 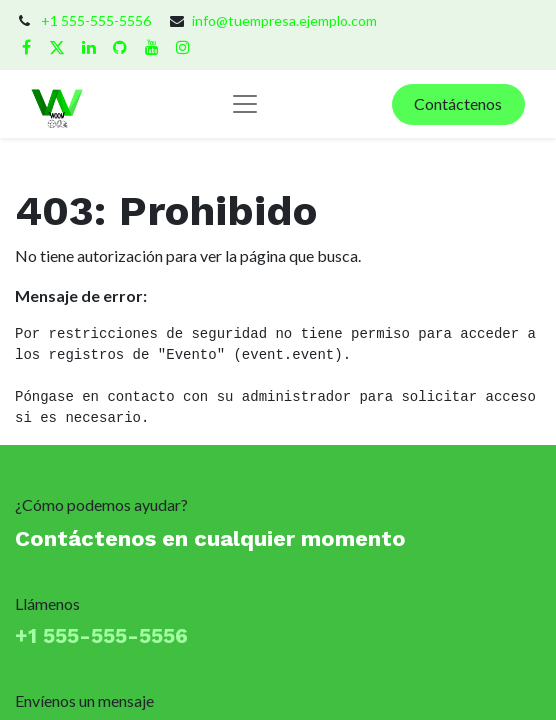 What do you see at coordinates (458, 103) in the screenshot?
I see `Contáctenos` at bounding box center [458, 103].